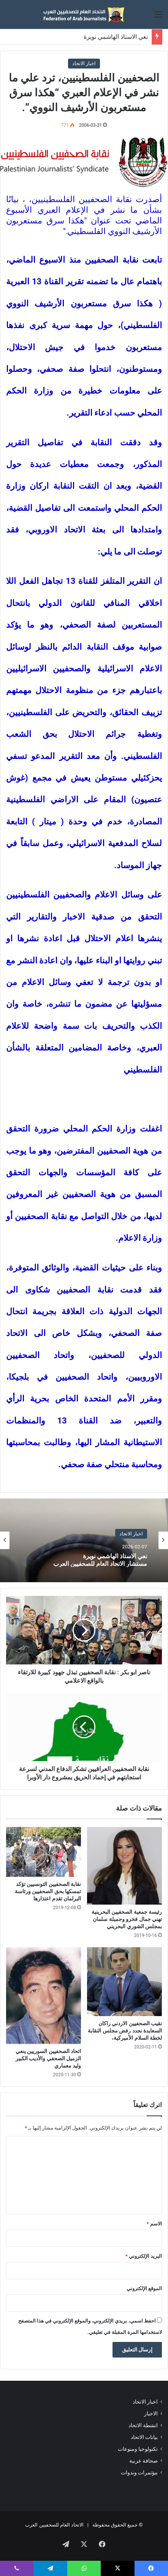 Image resolution: width=168 pixels, height=2576 pixels. What do you see at coordinates (143, 2256) in the screenshot?
I see `البريد الإلكتروني` at bounding box center [143, 2256].